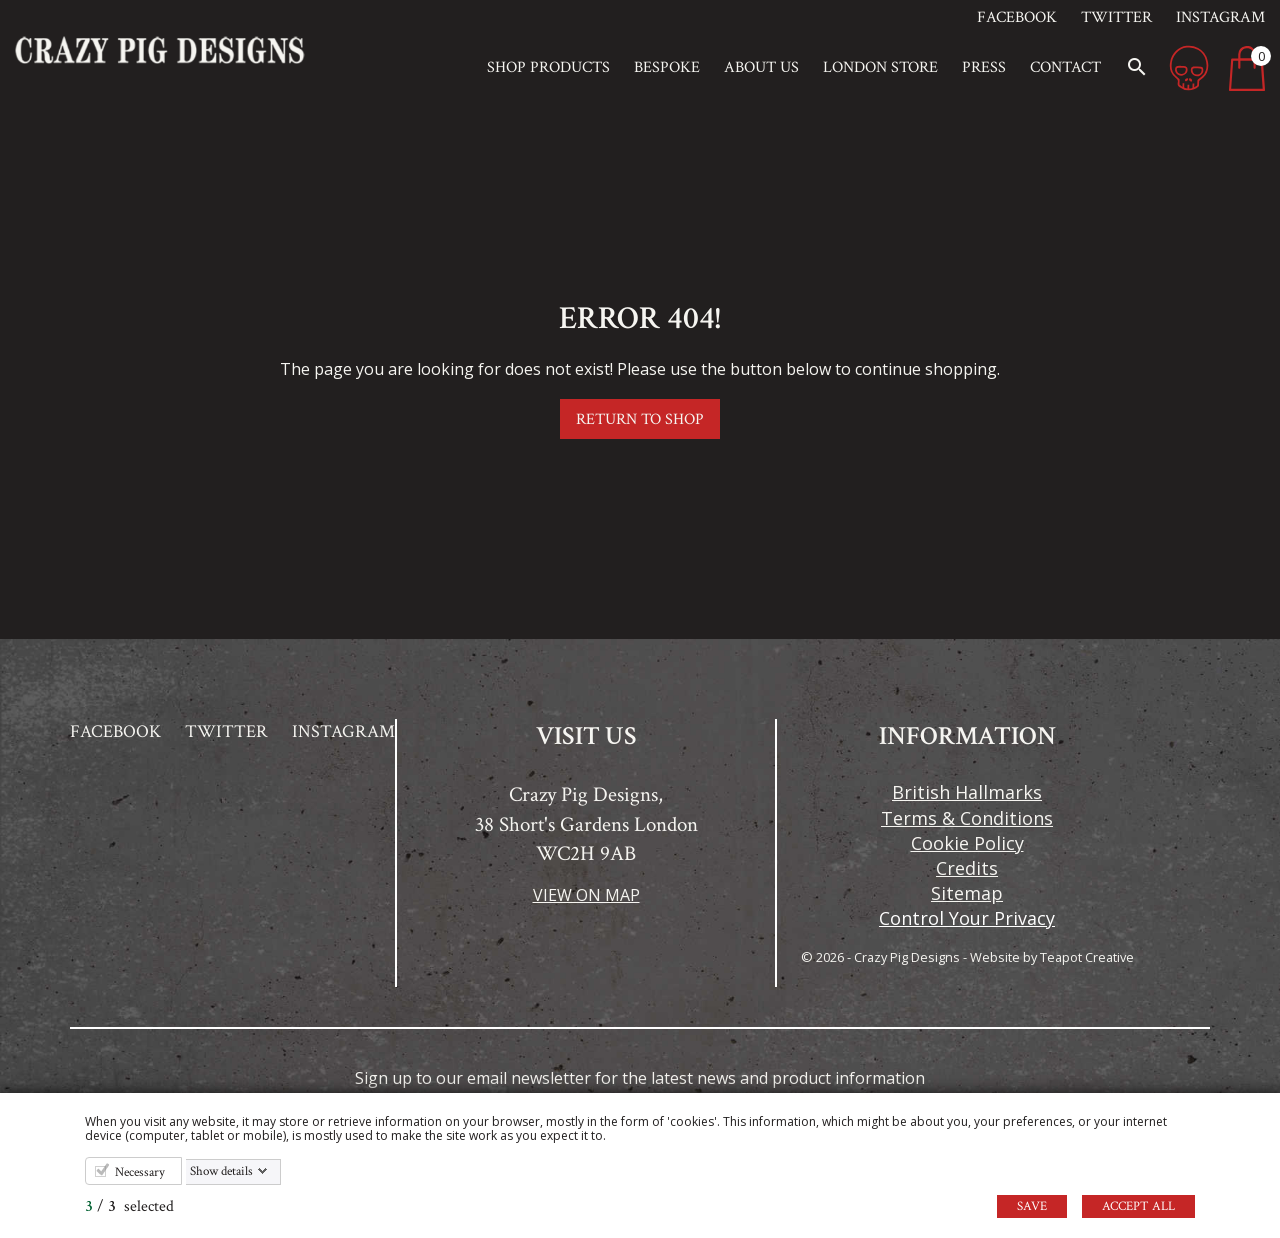 This screenshot has width=1280, height=1238. What do you see at coordinates (1032, 1206) in the screenshot?
I see `Save` at bounding box center [1032, 1206].